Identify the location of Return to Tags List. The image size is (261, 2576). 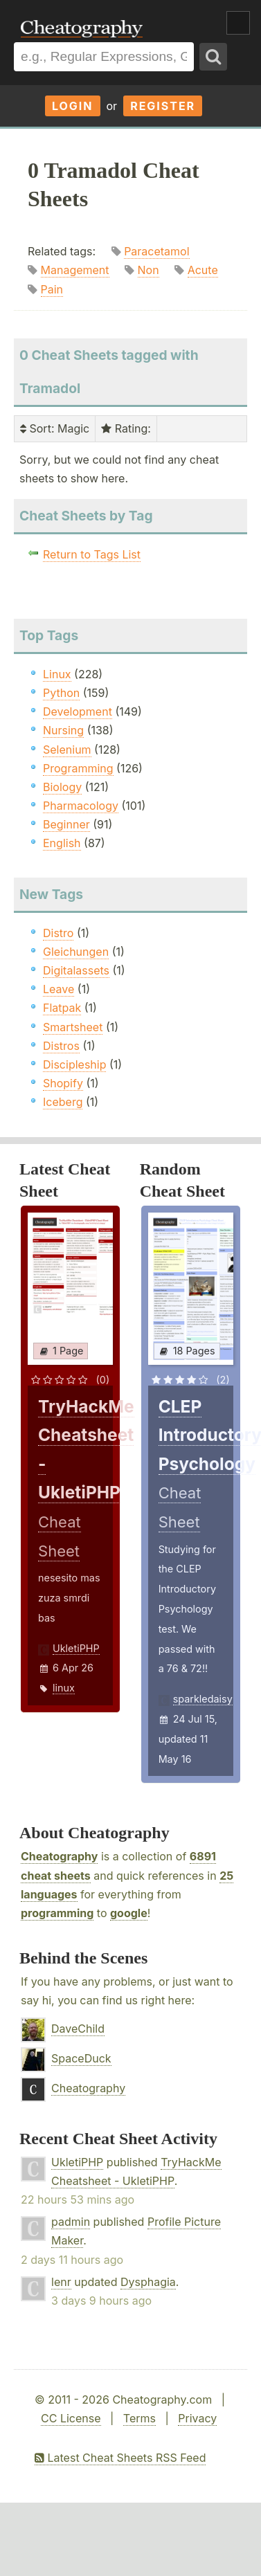
(92, 554).